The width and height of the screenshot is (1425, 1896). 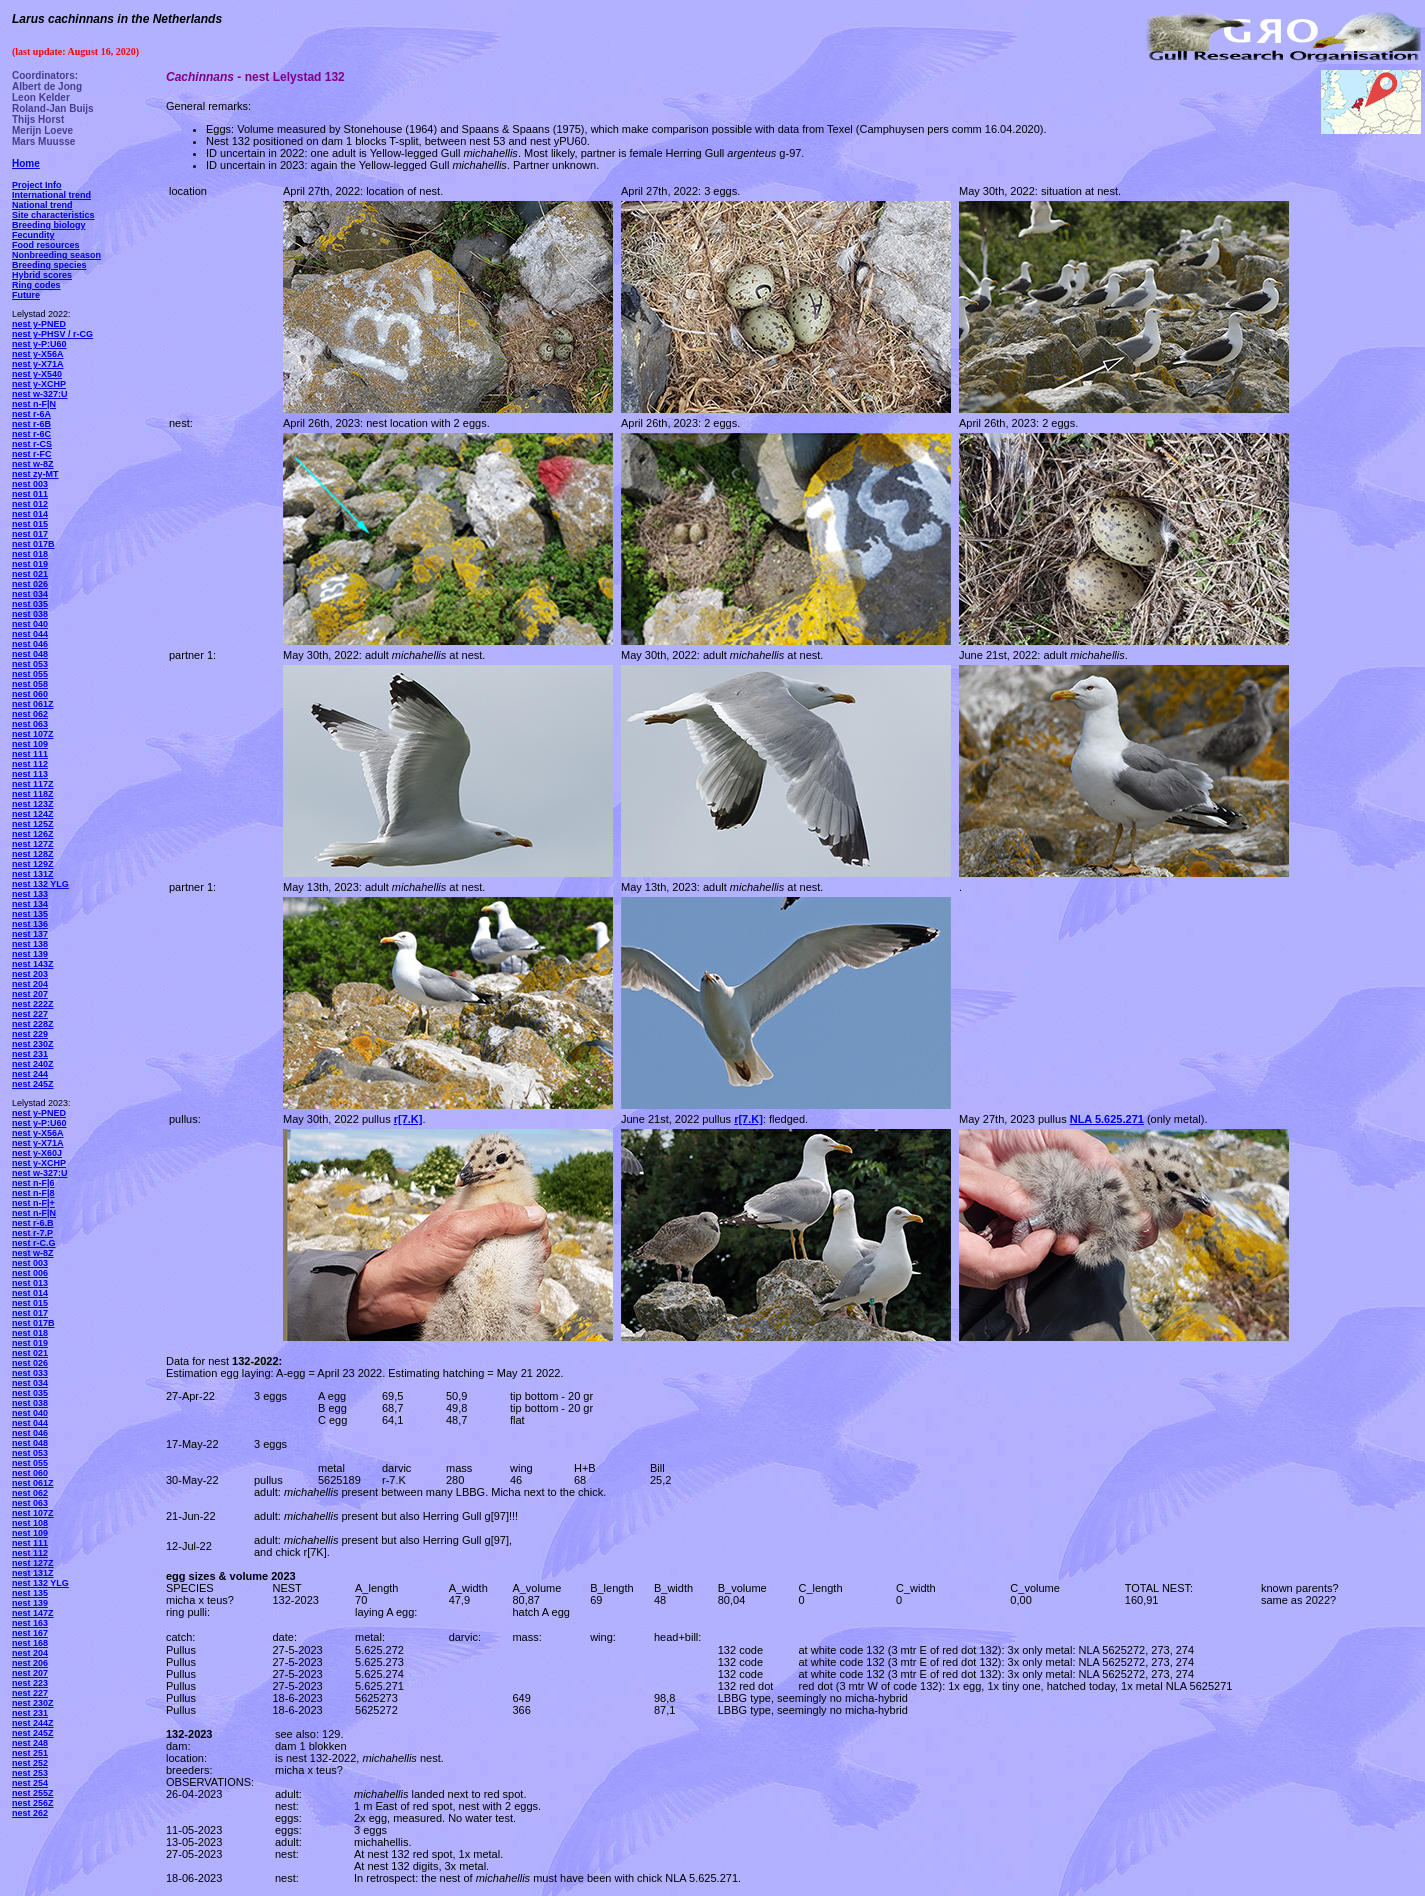 What do you see at coordinates (30, 894) in the screenshot?
I see `nest 133` at bounding box center [30, 894].